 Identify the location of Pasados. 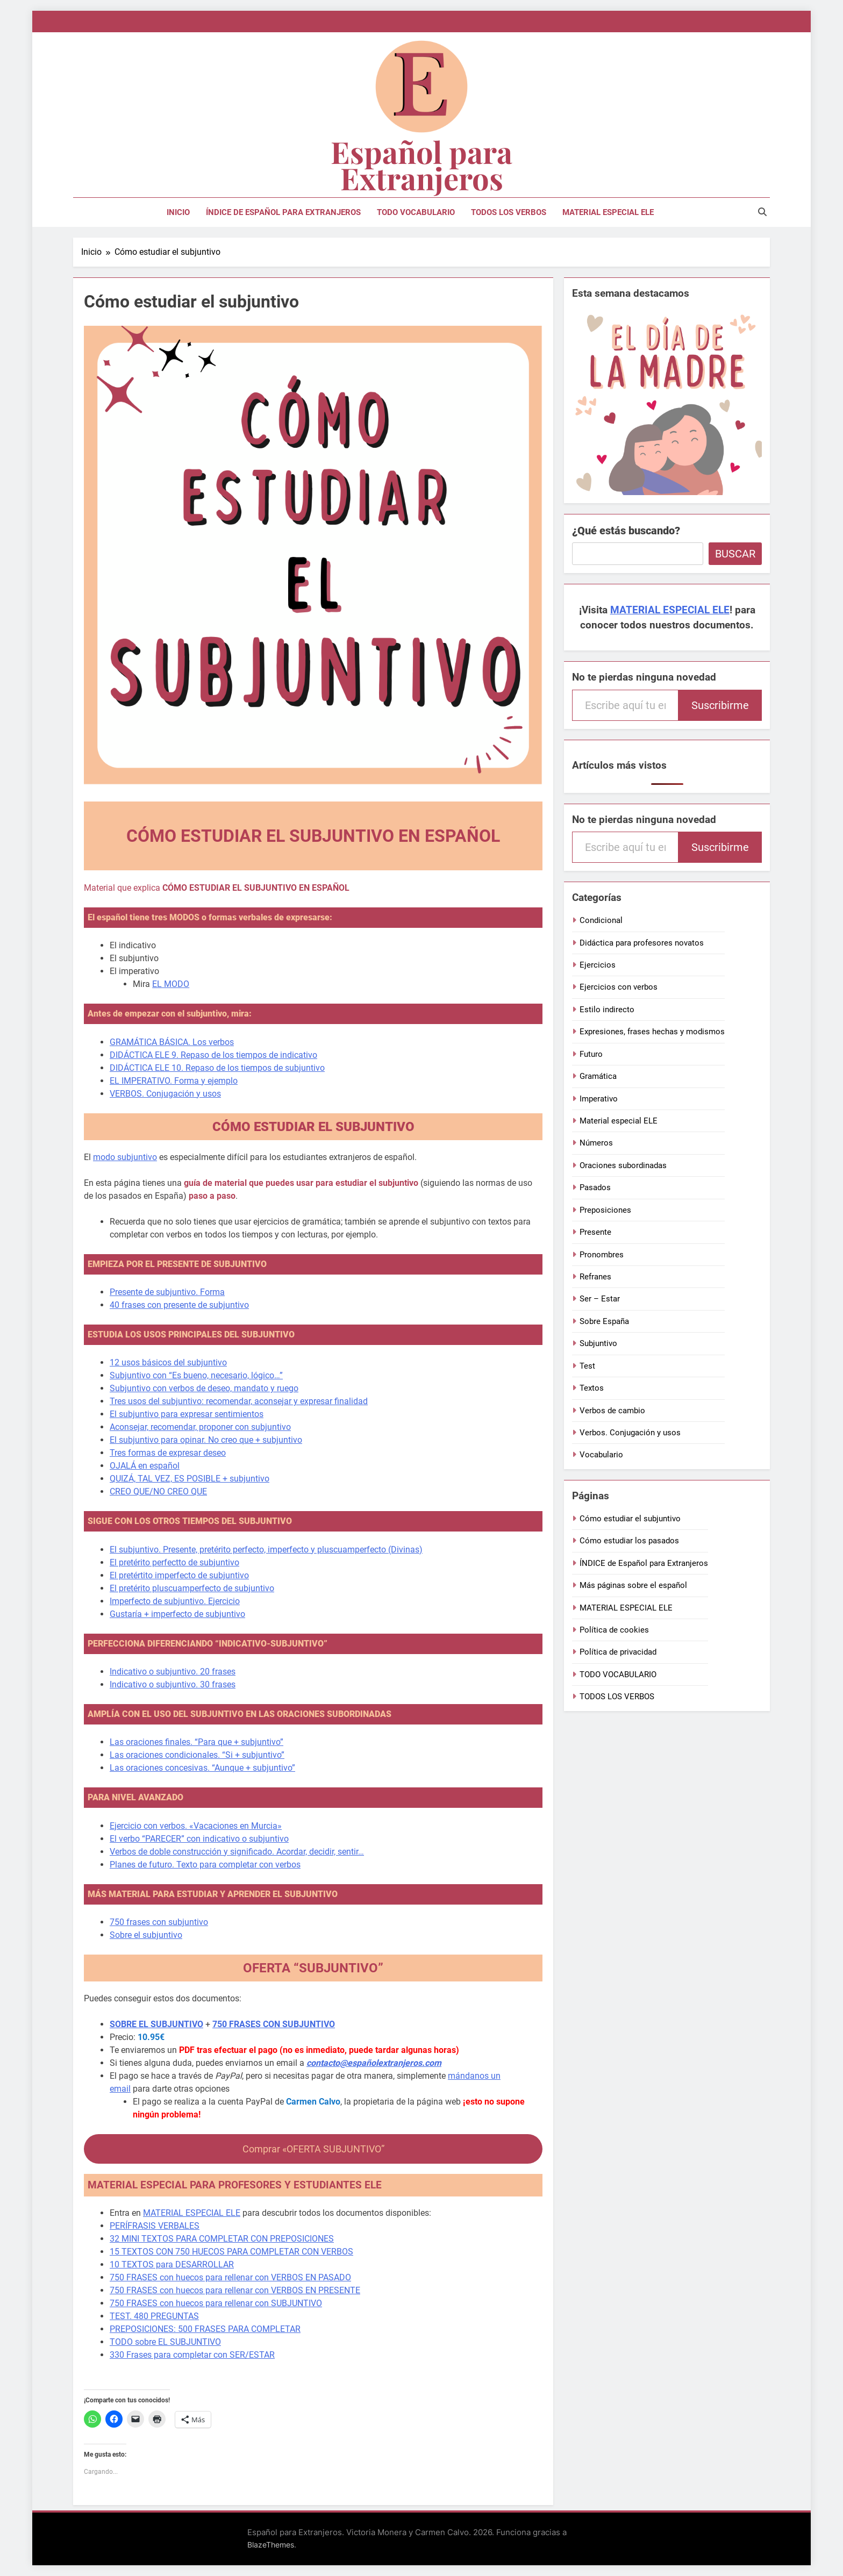
(595, 1187).